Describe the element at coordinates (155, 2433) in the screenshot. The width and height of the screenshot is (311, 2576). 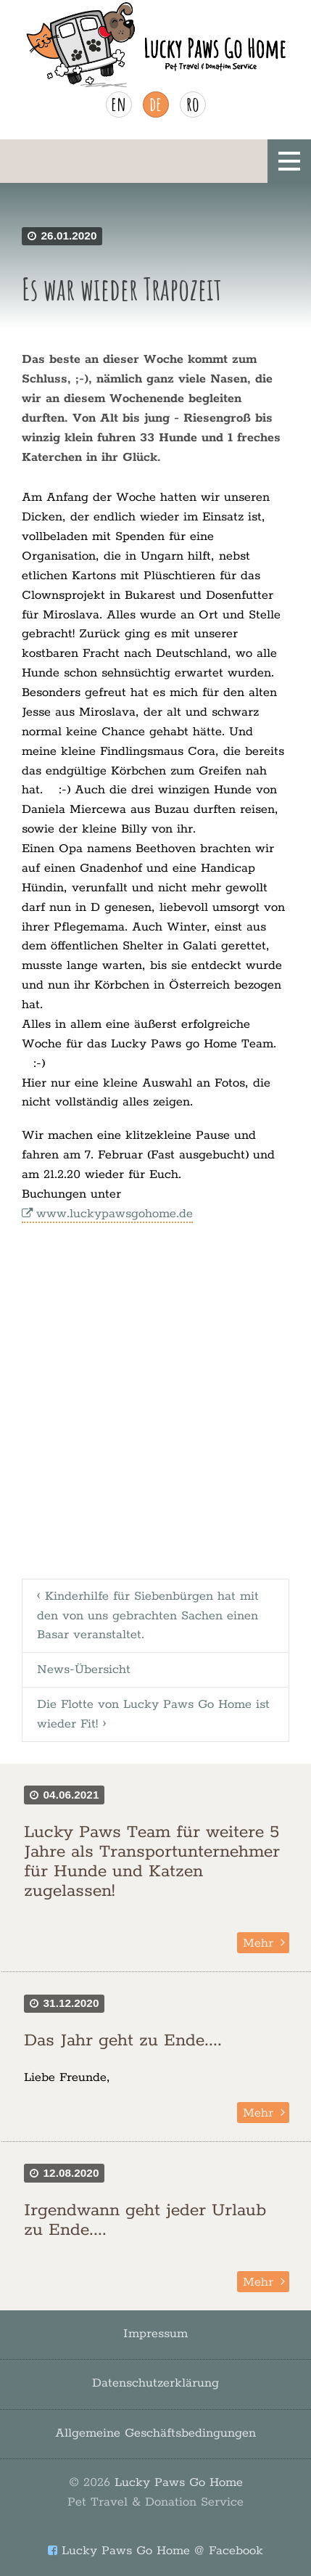
I see `Allgemeine Geschäftsbedingungen` at that location.